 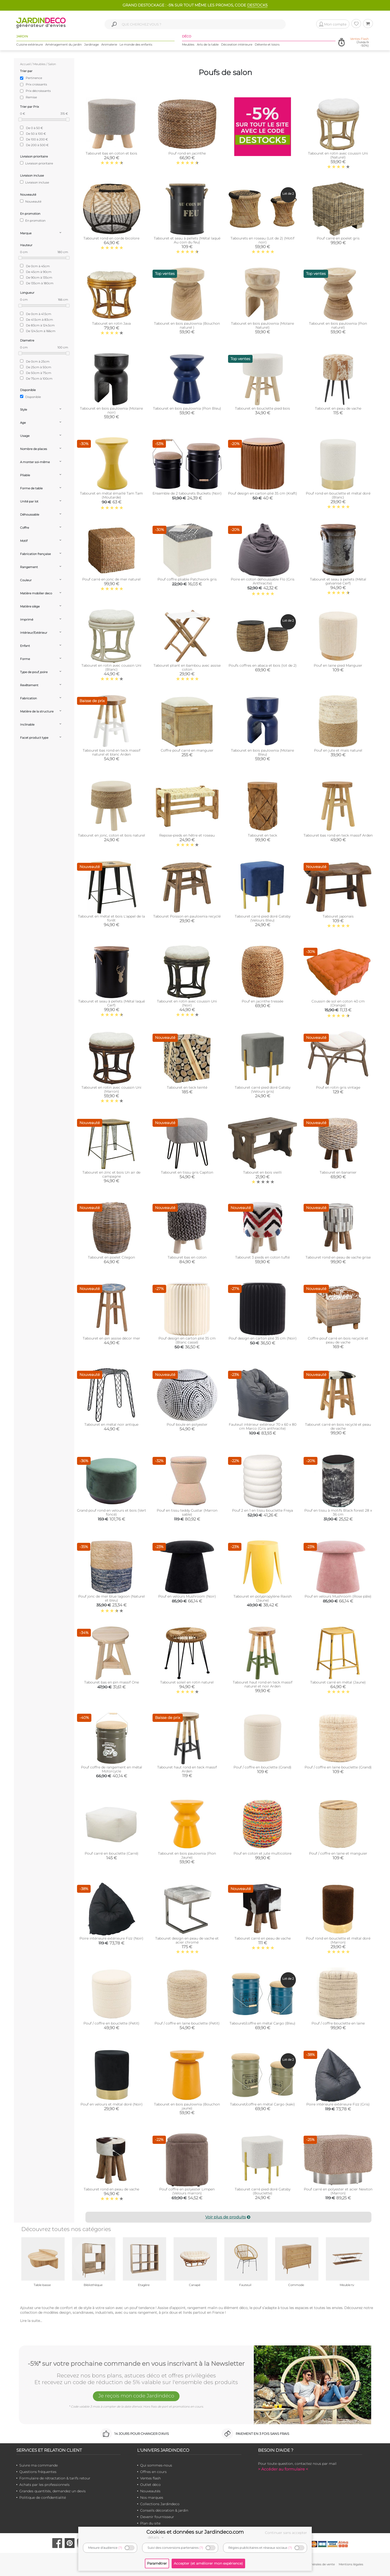 I want to click on Pouf carré en polyester et acier Newton (Marron), so click(x=338, y=2191).